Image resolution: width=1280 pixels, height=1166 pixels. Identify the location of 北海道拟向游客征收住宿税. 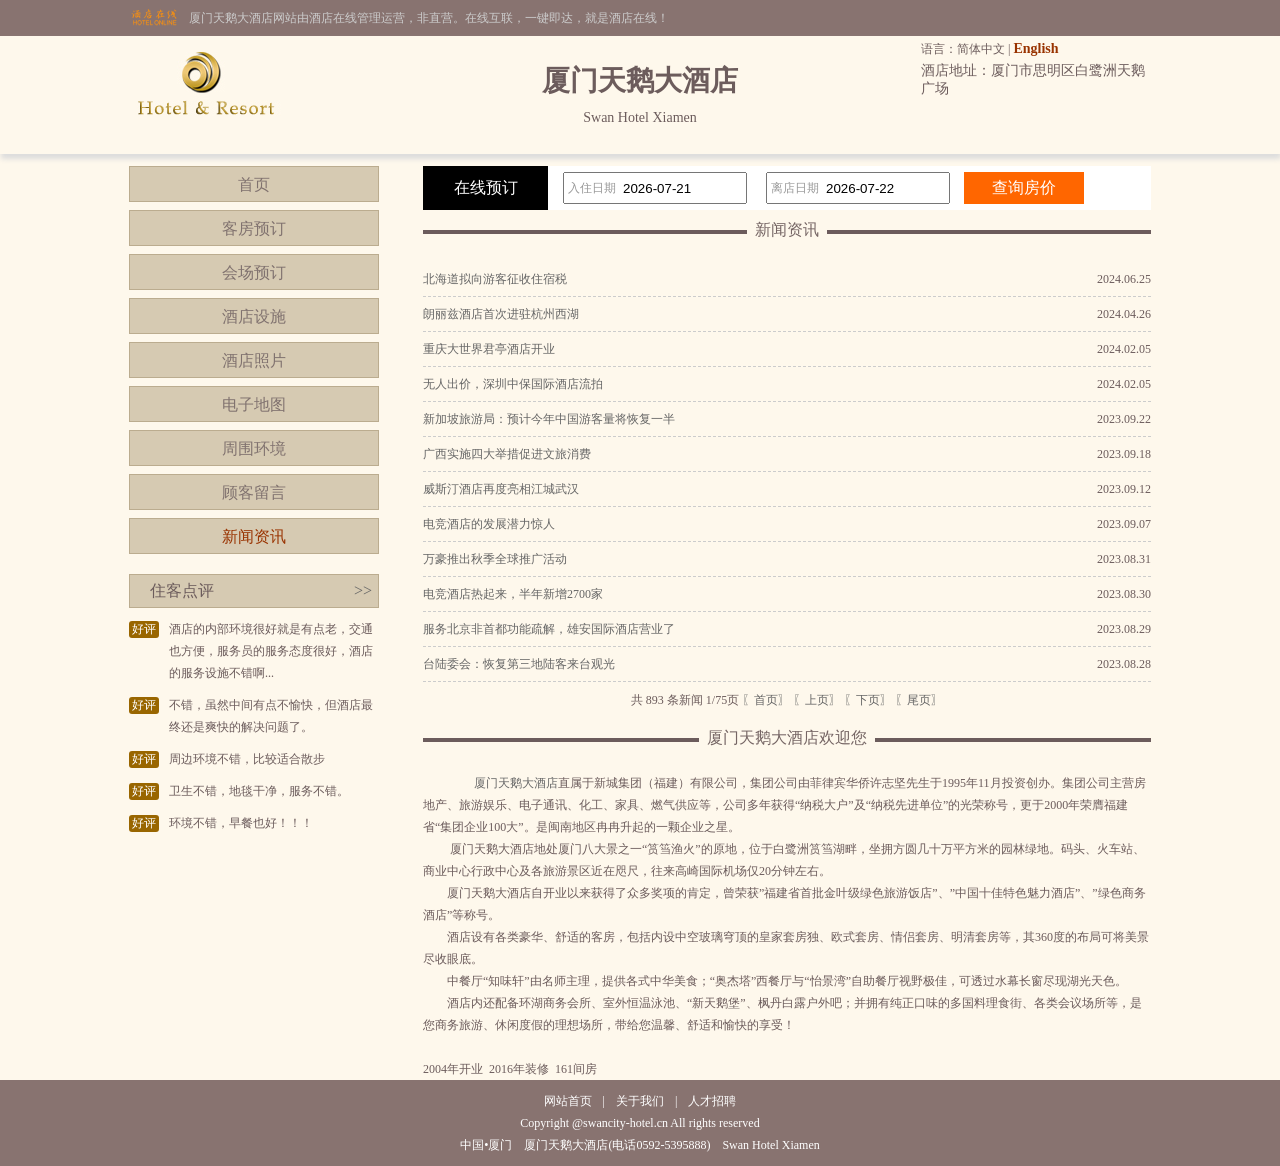
(495, 279).